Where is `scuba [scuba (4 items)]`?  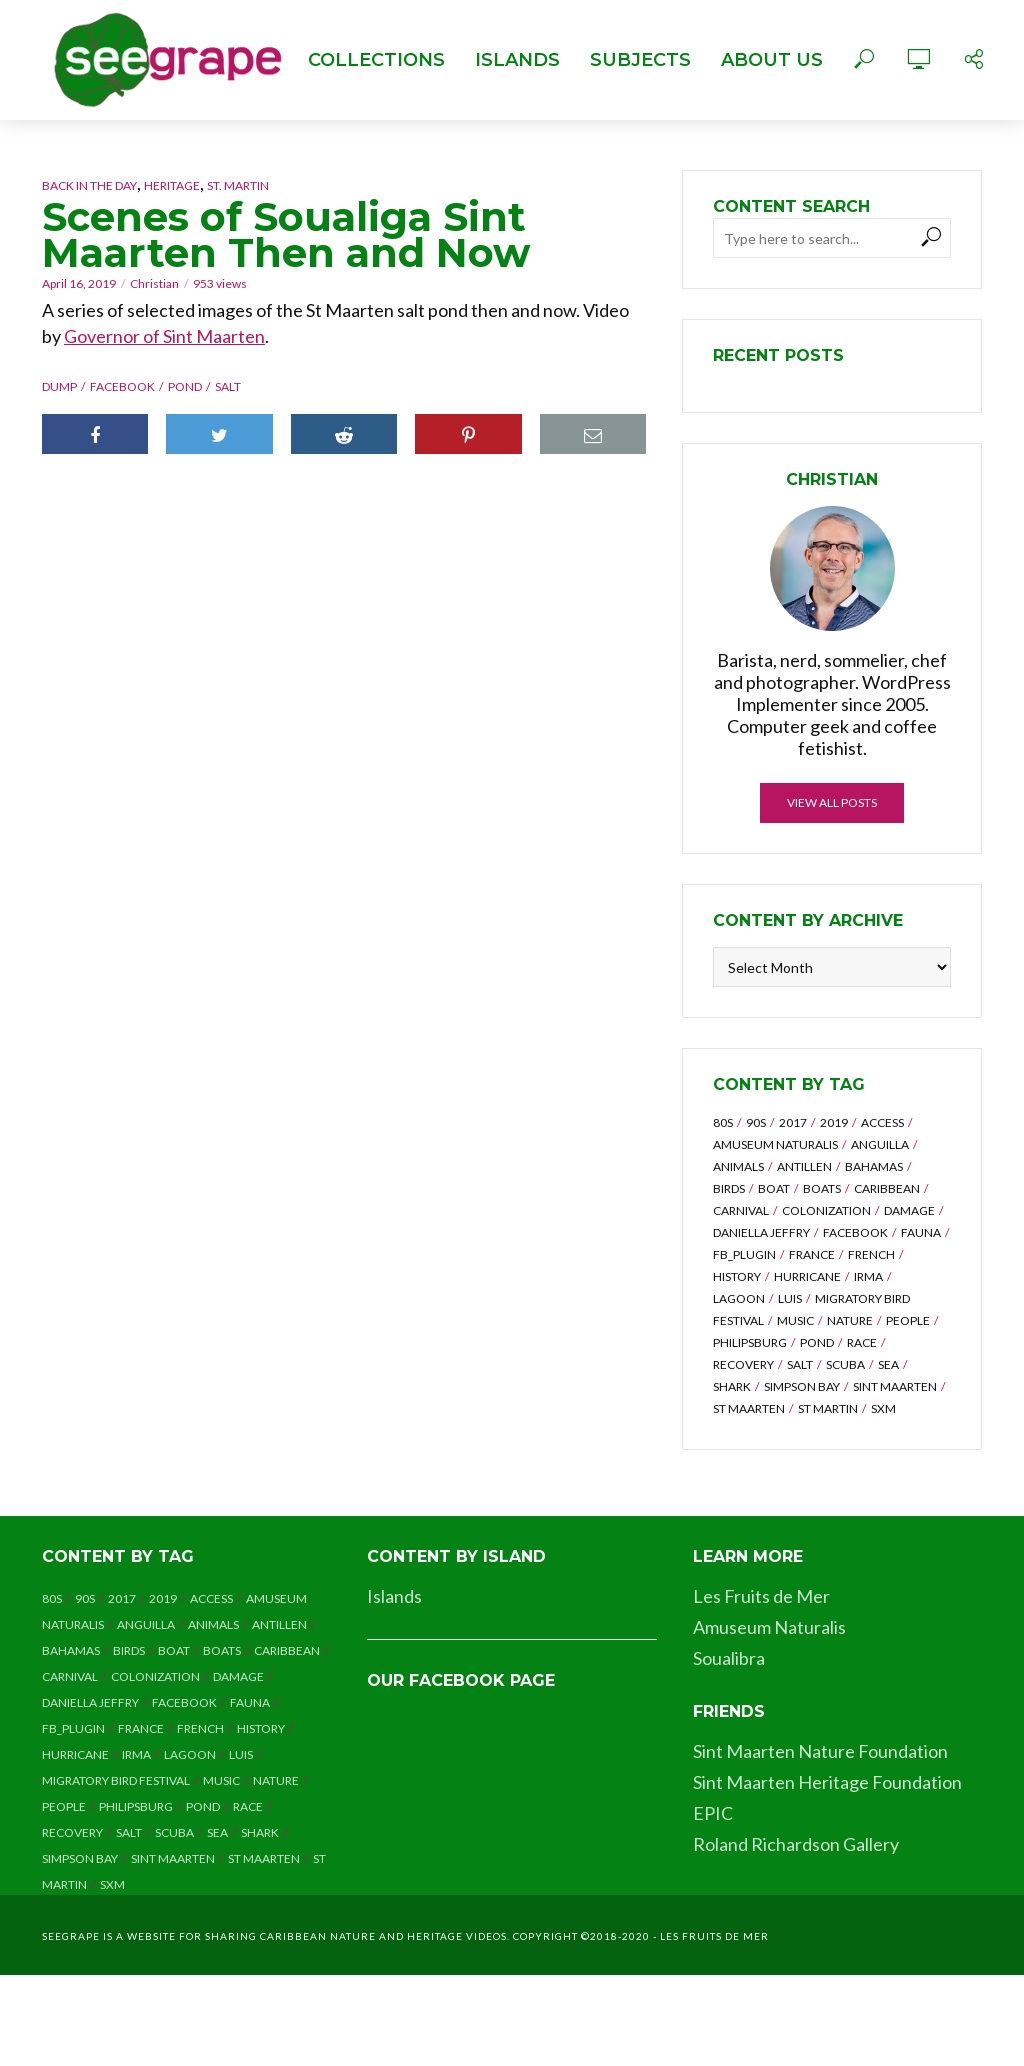
scuba [scuba (4 items)] is located at coordinates (845, 1364).